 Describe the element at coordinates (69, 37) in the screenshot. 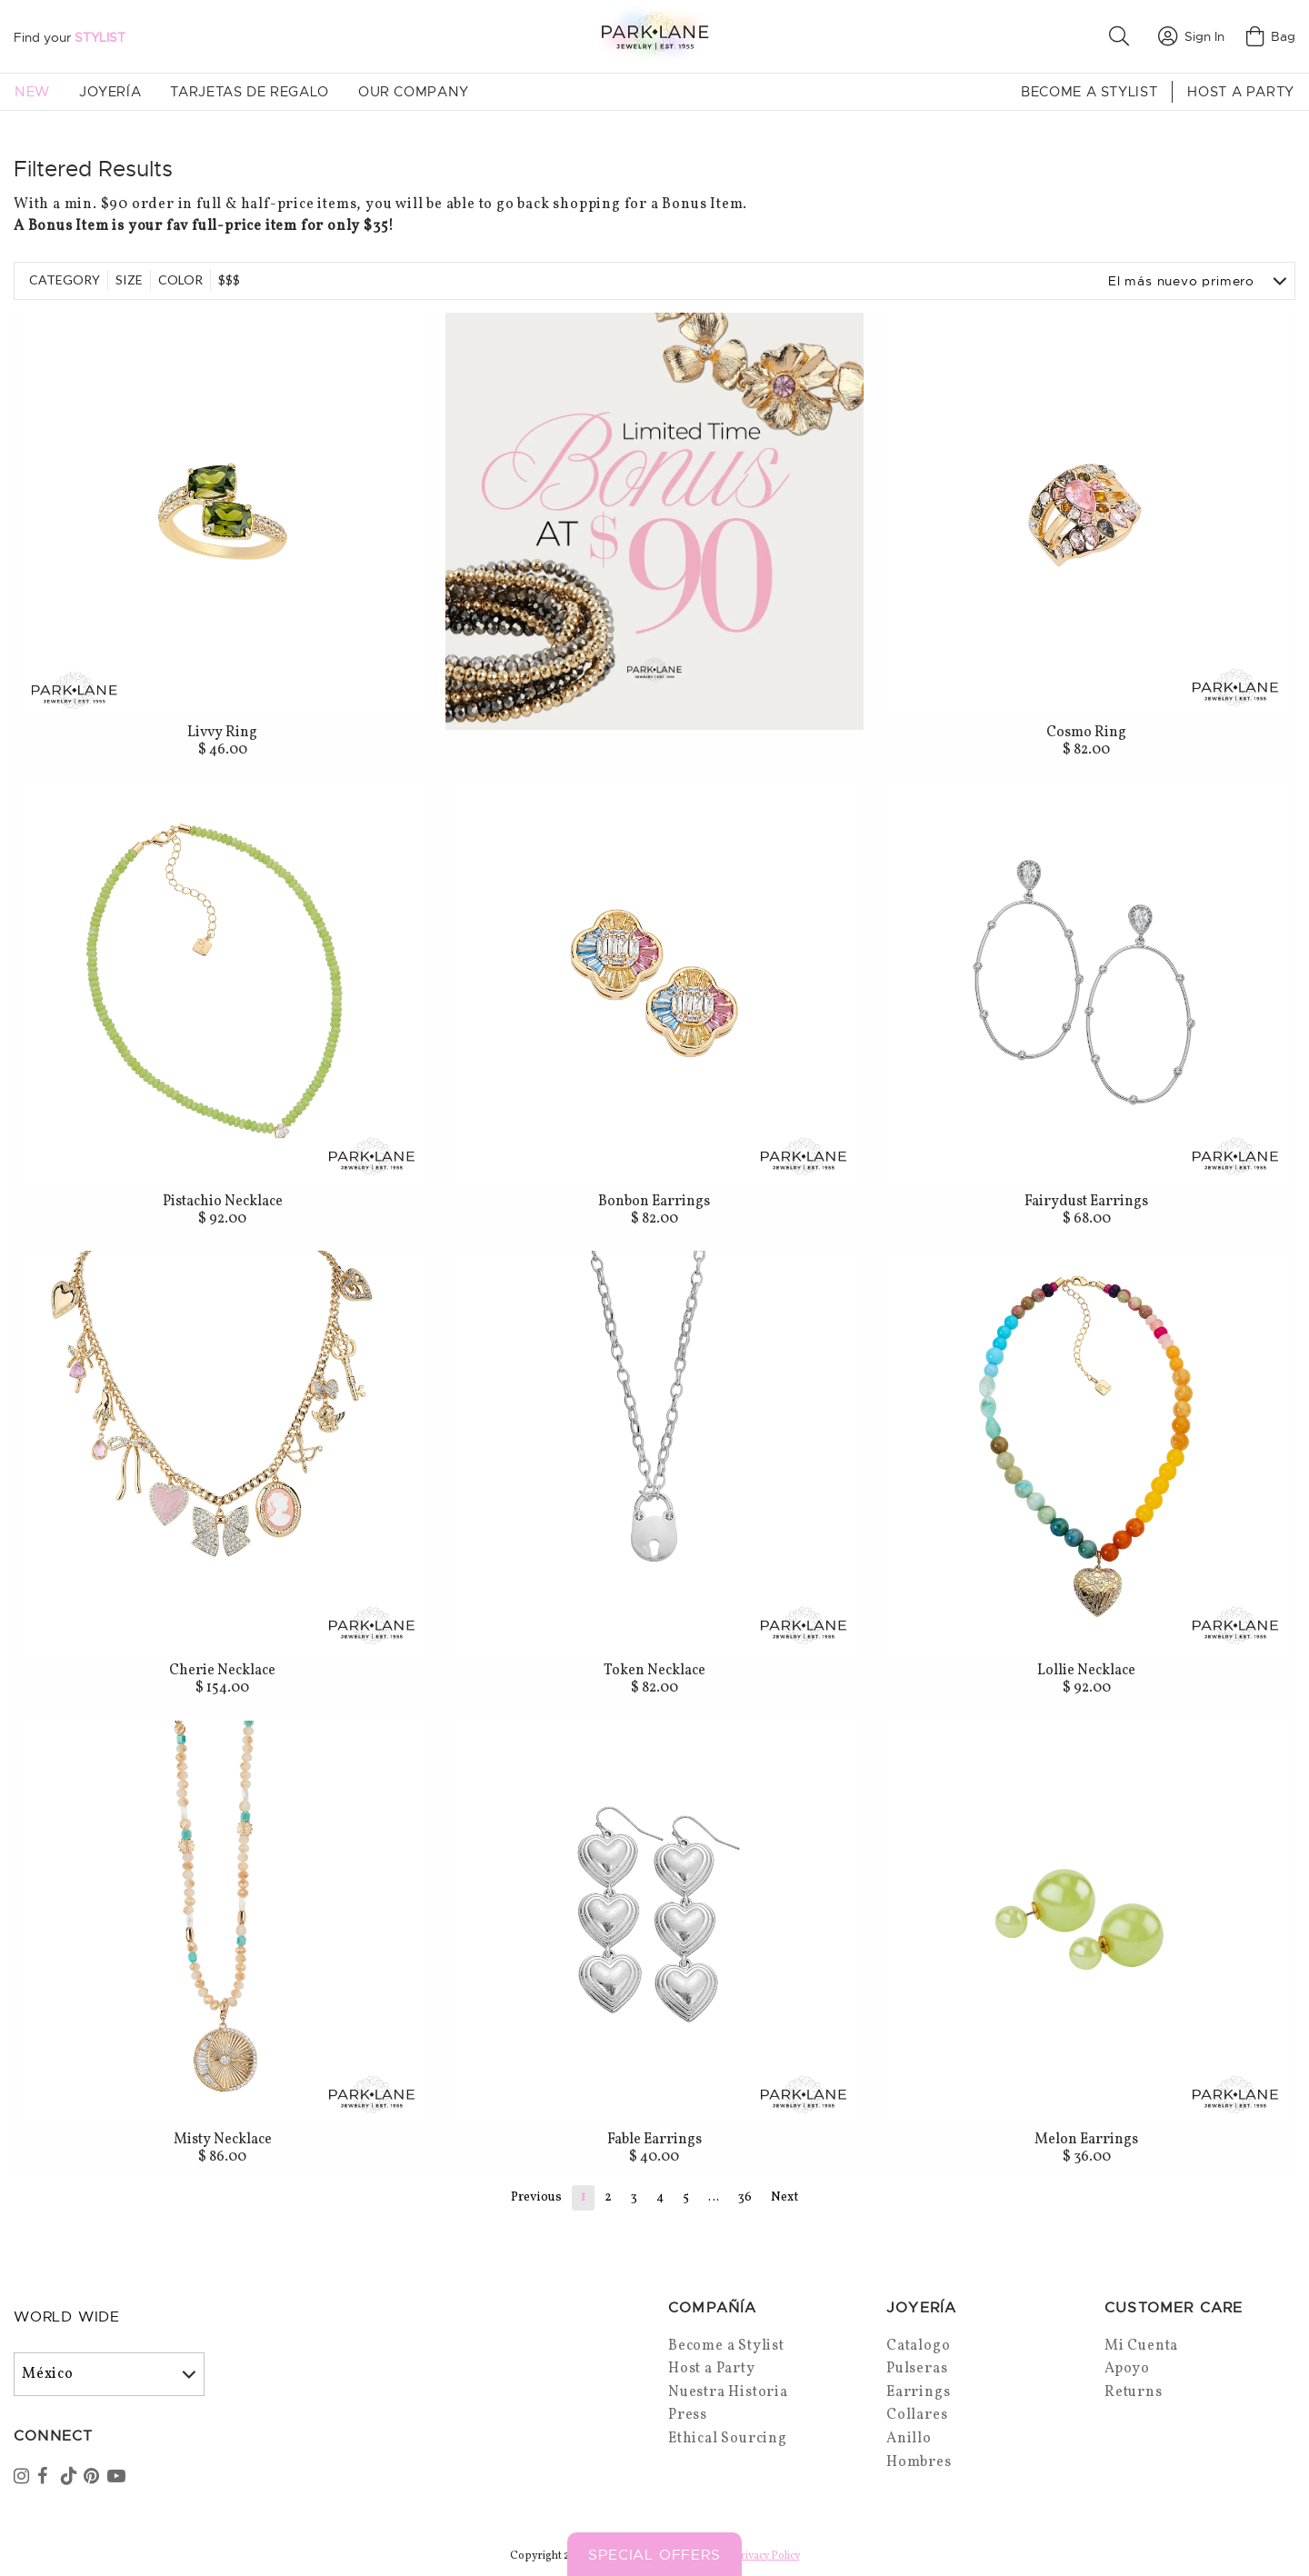

I see `Find your` at that location.